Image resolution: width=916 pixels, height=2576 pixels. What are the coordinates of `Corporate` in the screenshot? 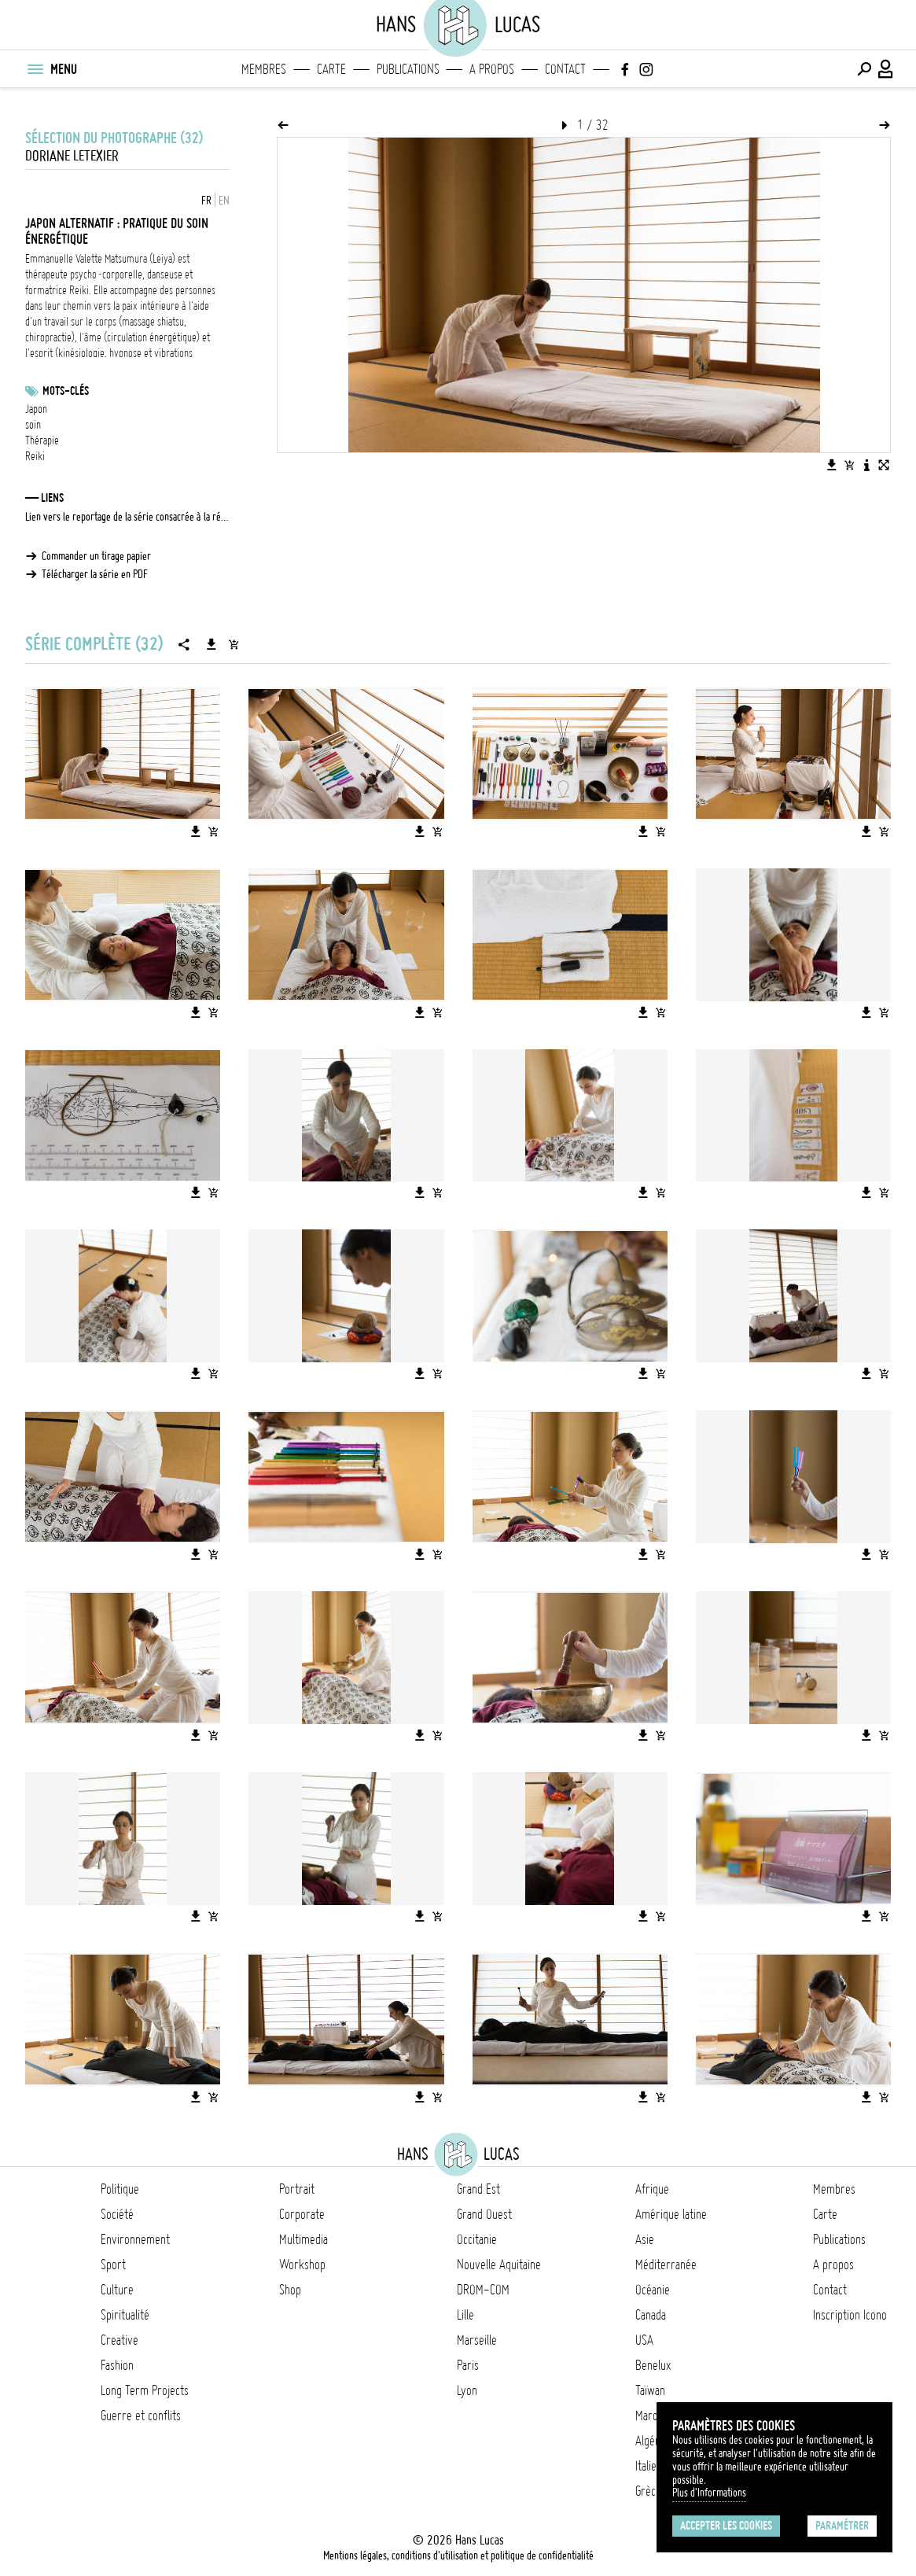 It's located at (302, 2214).